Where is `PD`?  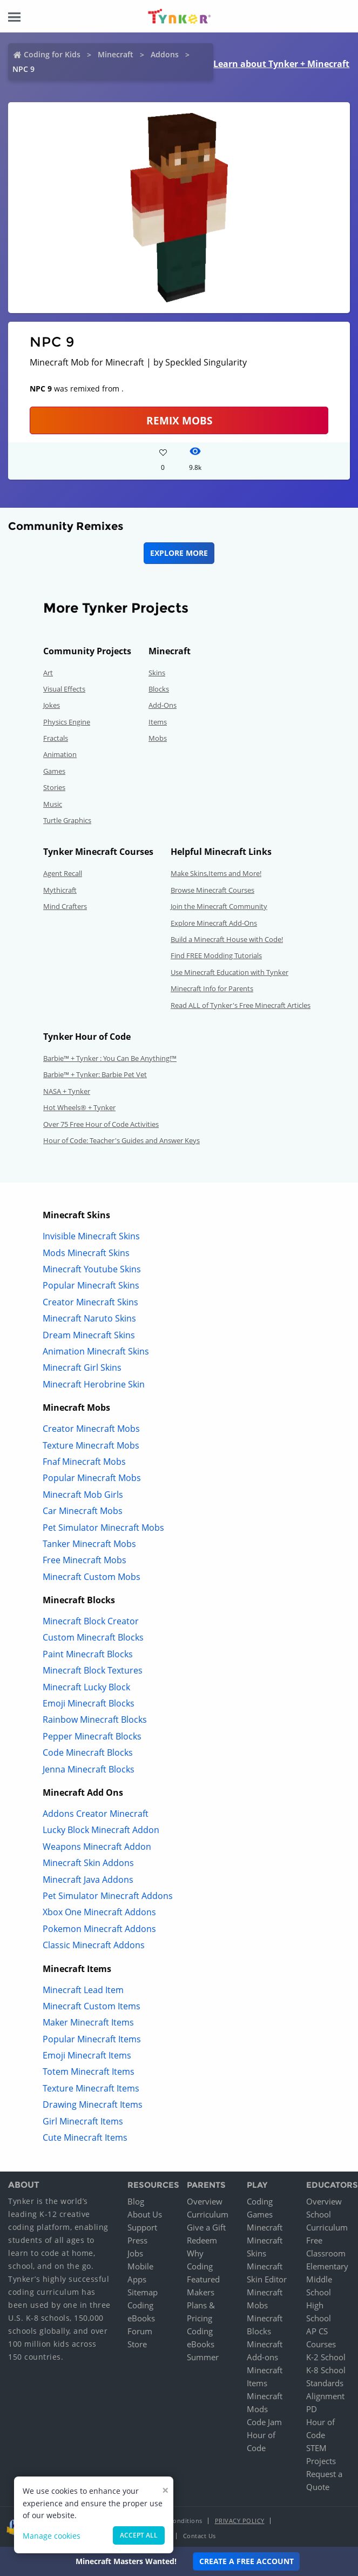
PD is located at coordinates (311, 2409).